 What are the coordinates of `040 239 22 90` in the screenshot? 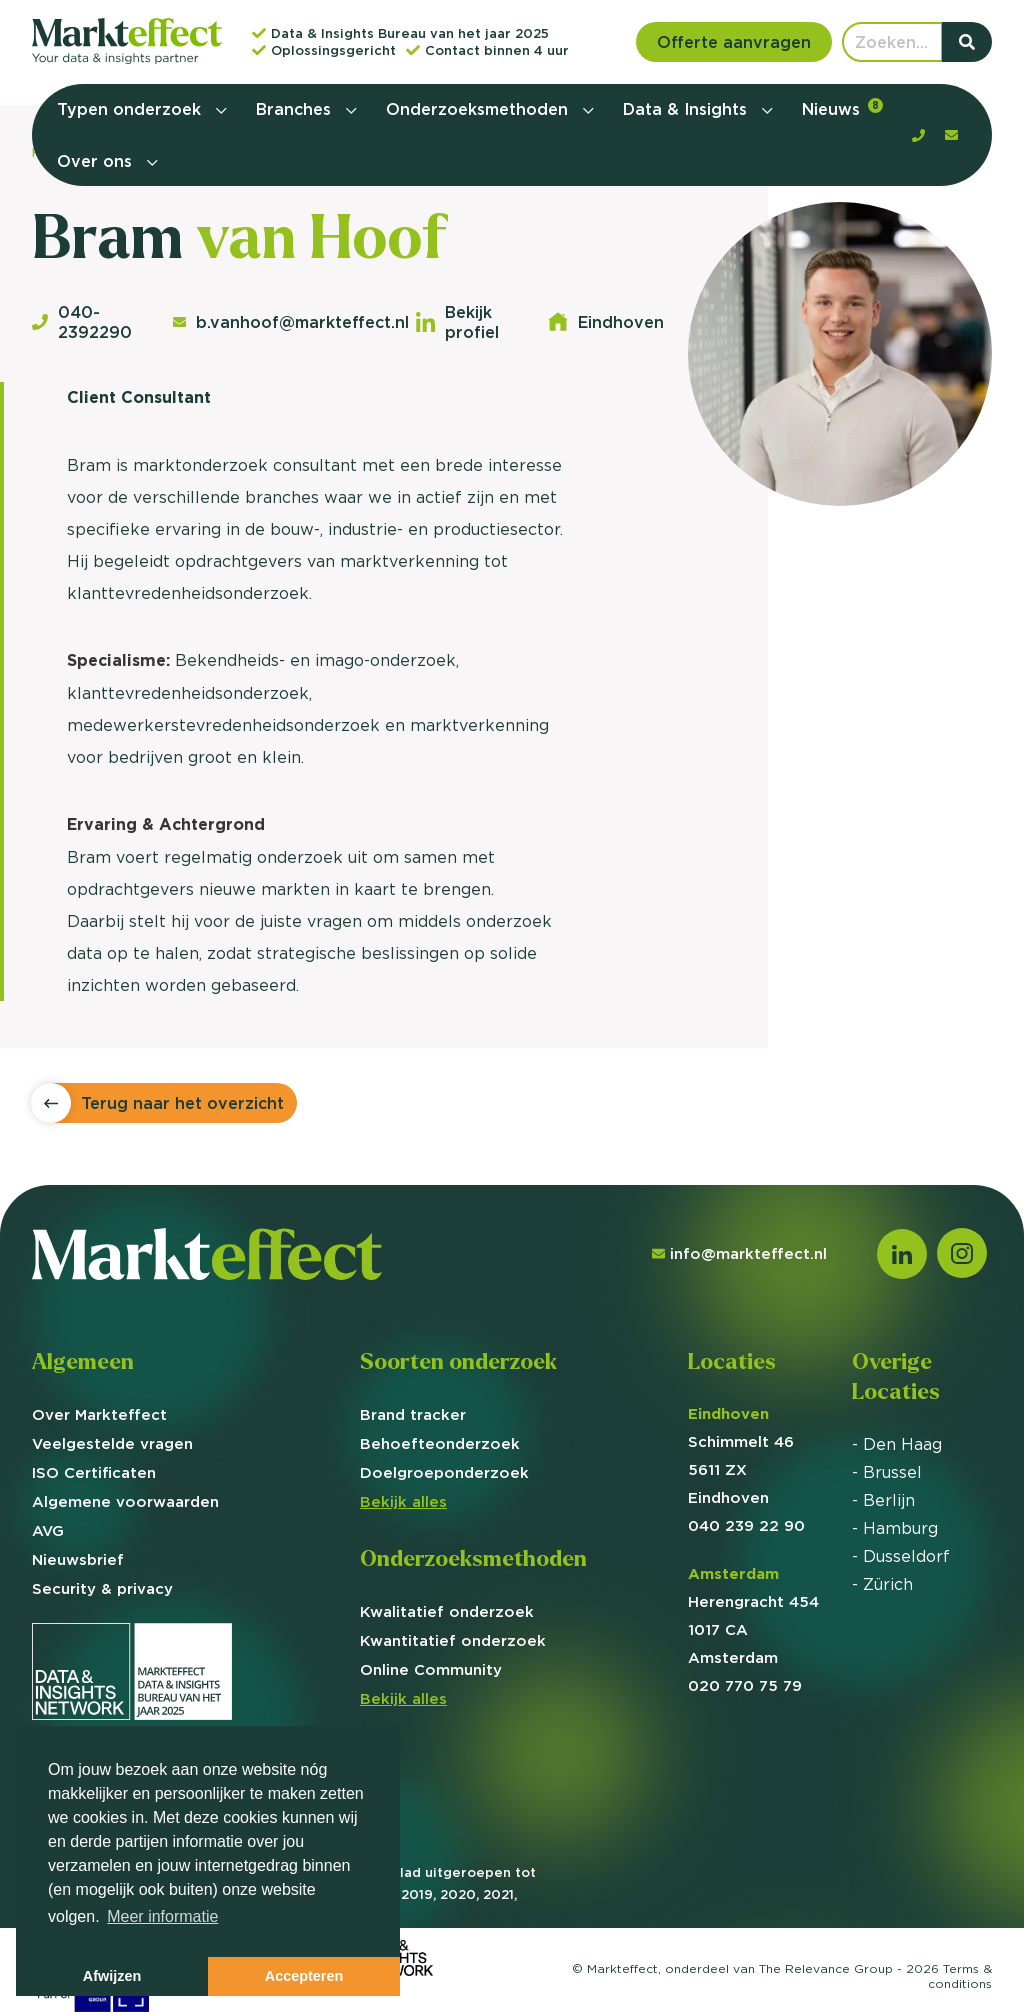 It's located at (746, 1525).